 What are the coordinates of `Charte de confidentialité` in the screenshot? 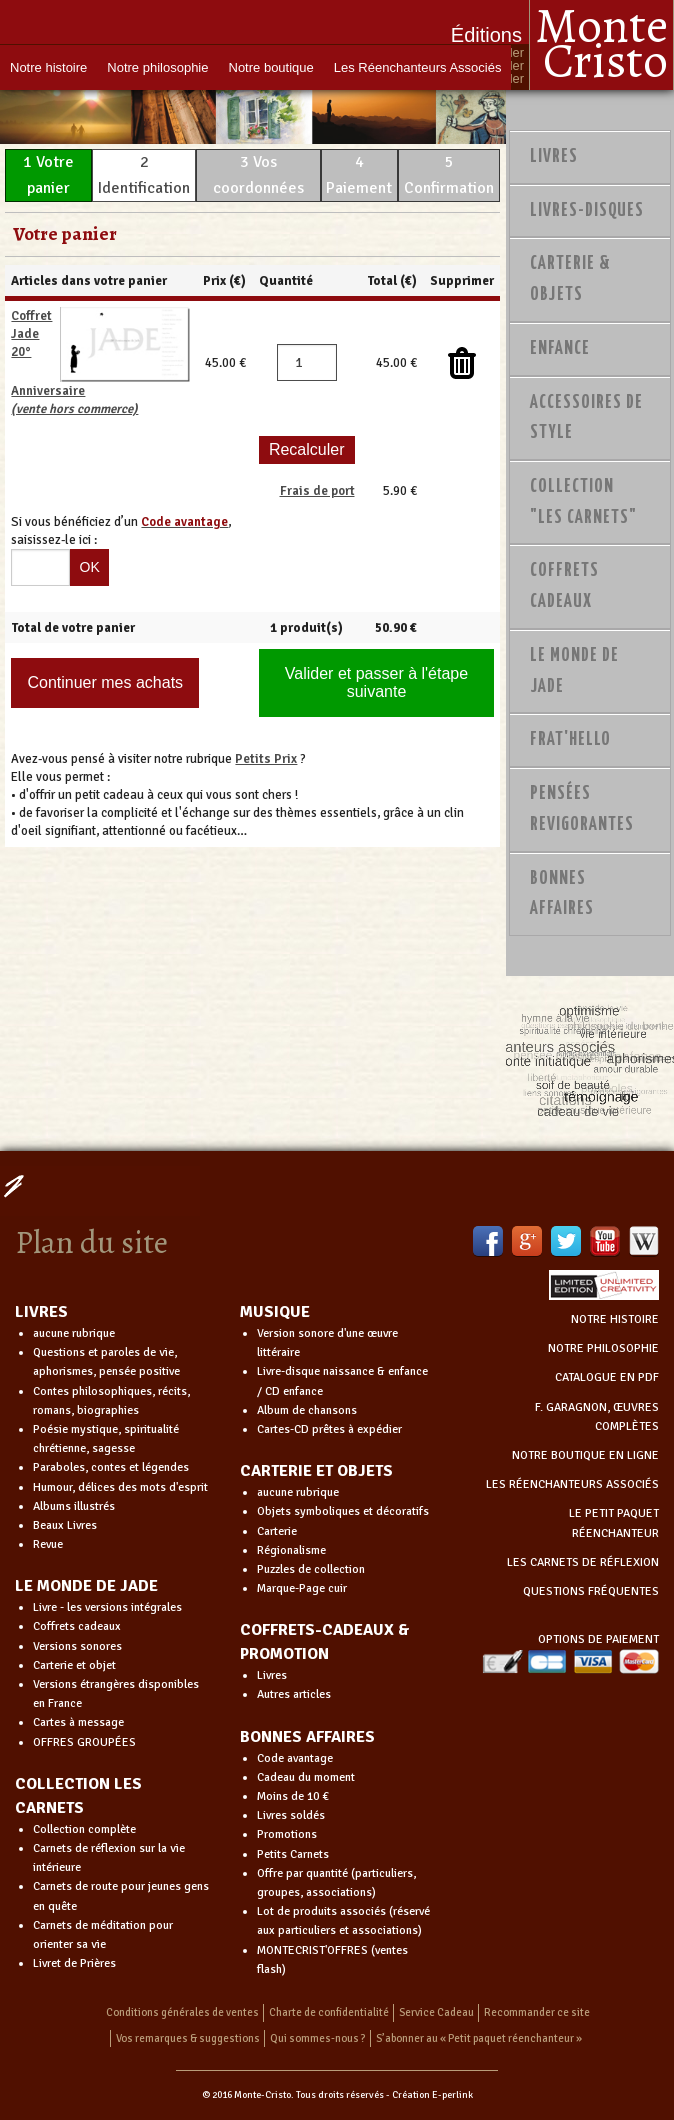 It's located at (329, 2012).